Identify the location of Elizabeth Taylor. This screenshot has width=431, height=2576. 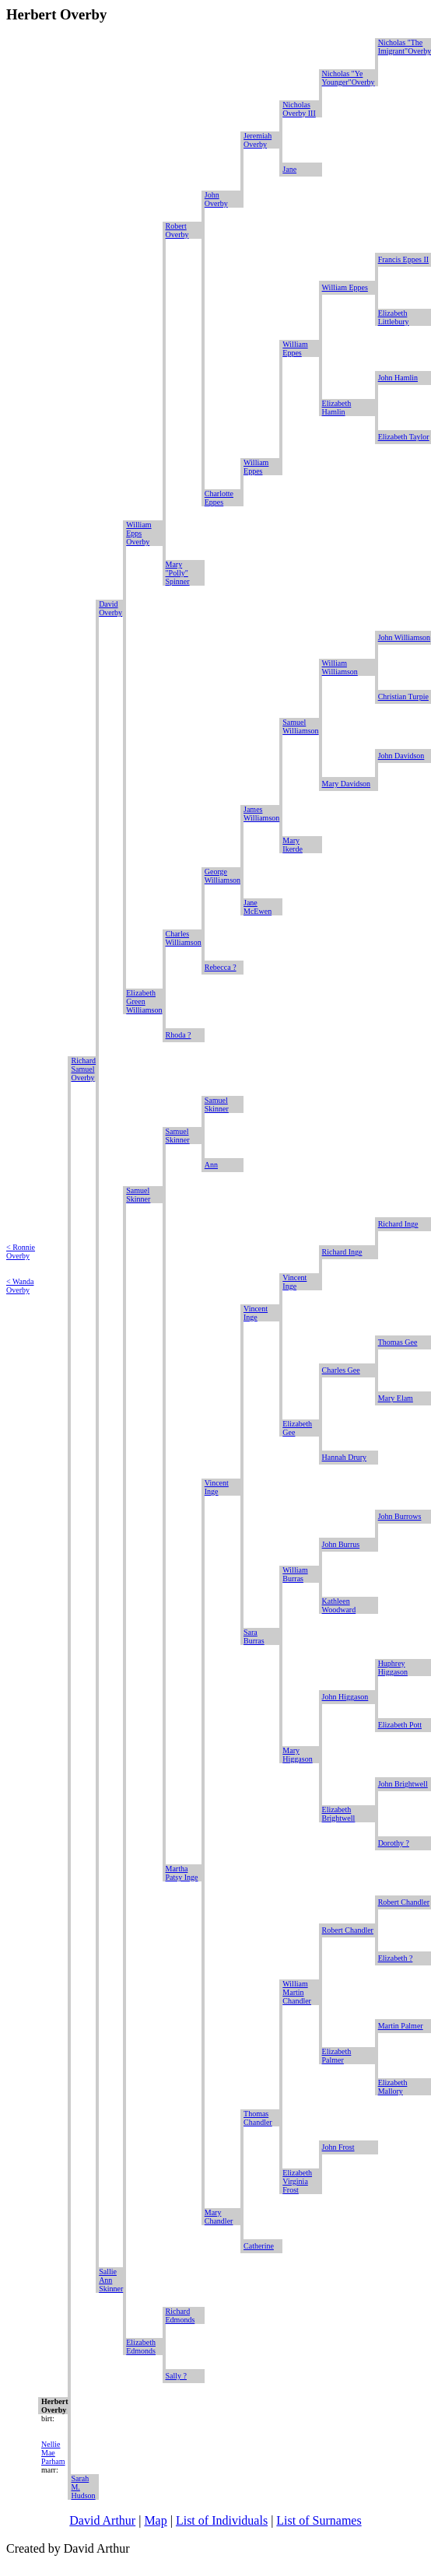
(403, 436).